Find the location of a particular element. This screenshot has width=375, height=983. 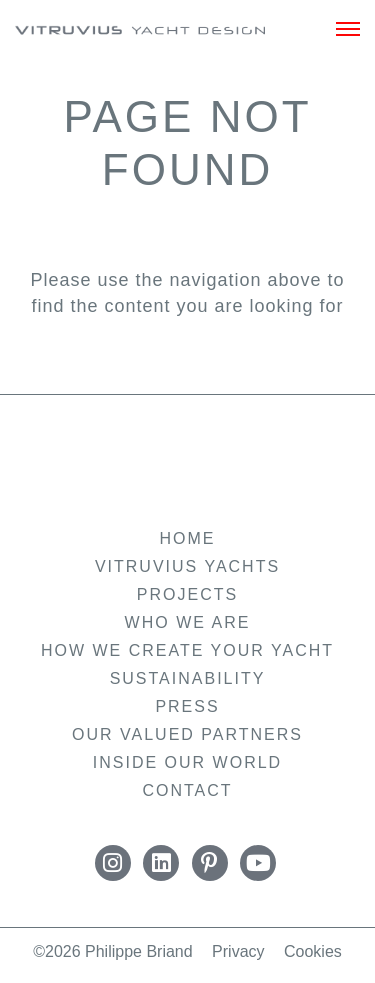

LinkedIn is located at coordinates (161, 863).